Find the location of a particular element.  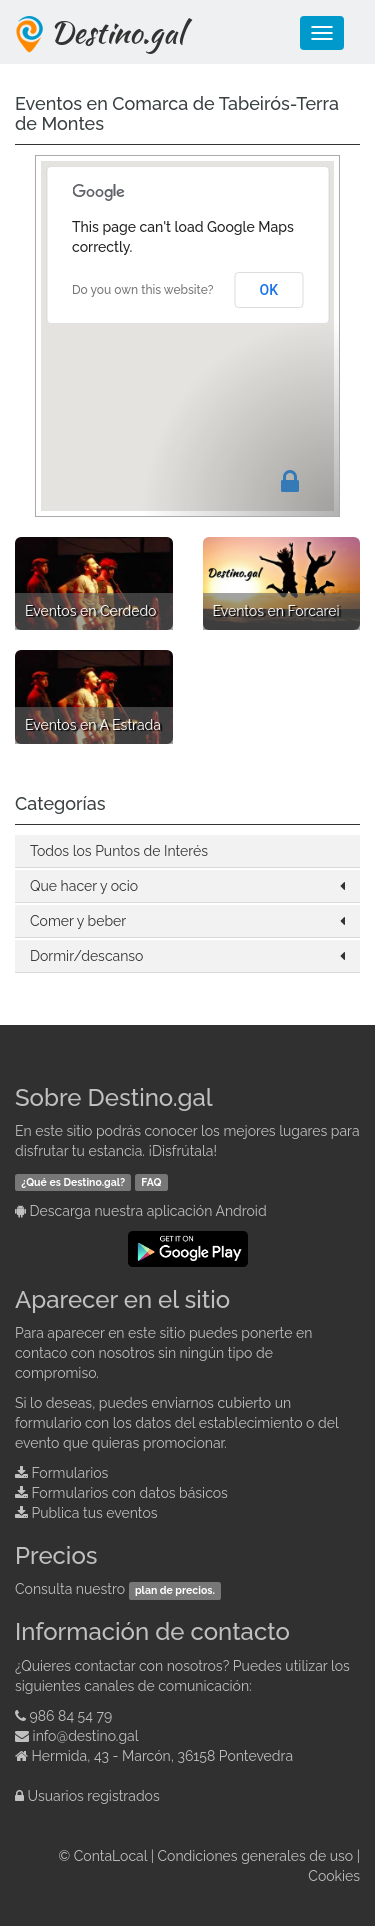

Publica tus eventos is located at coordinates (95, 1513).